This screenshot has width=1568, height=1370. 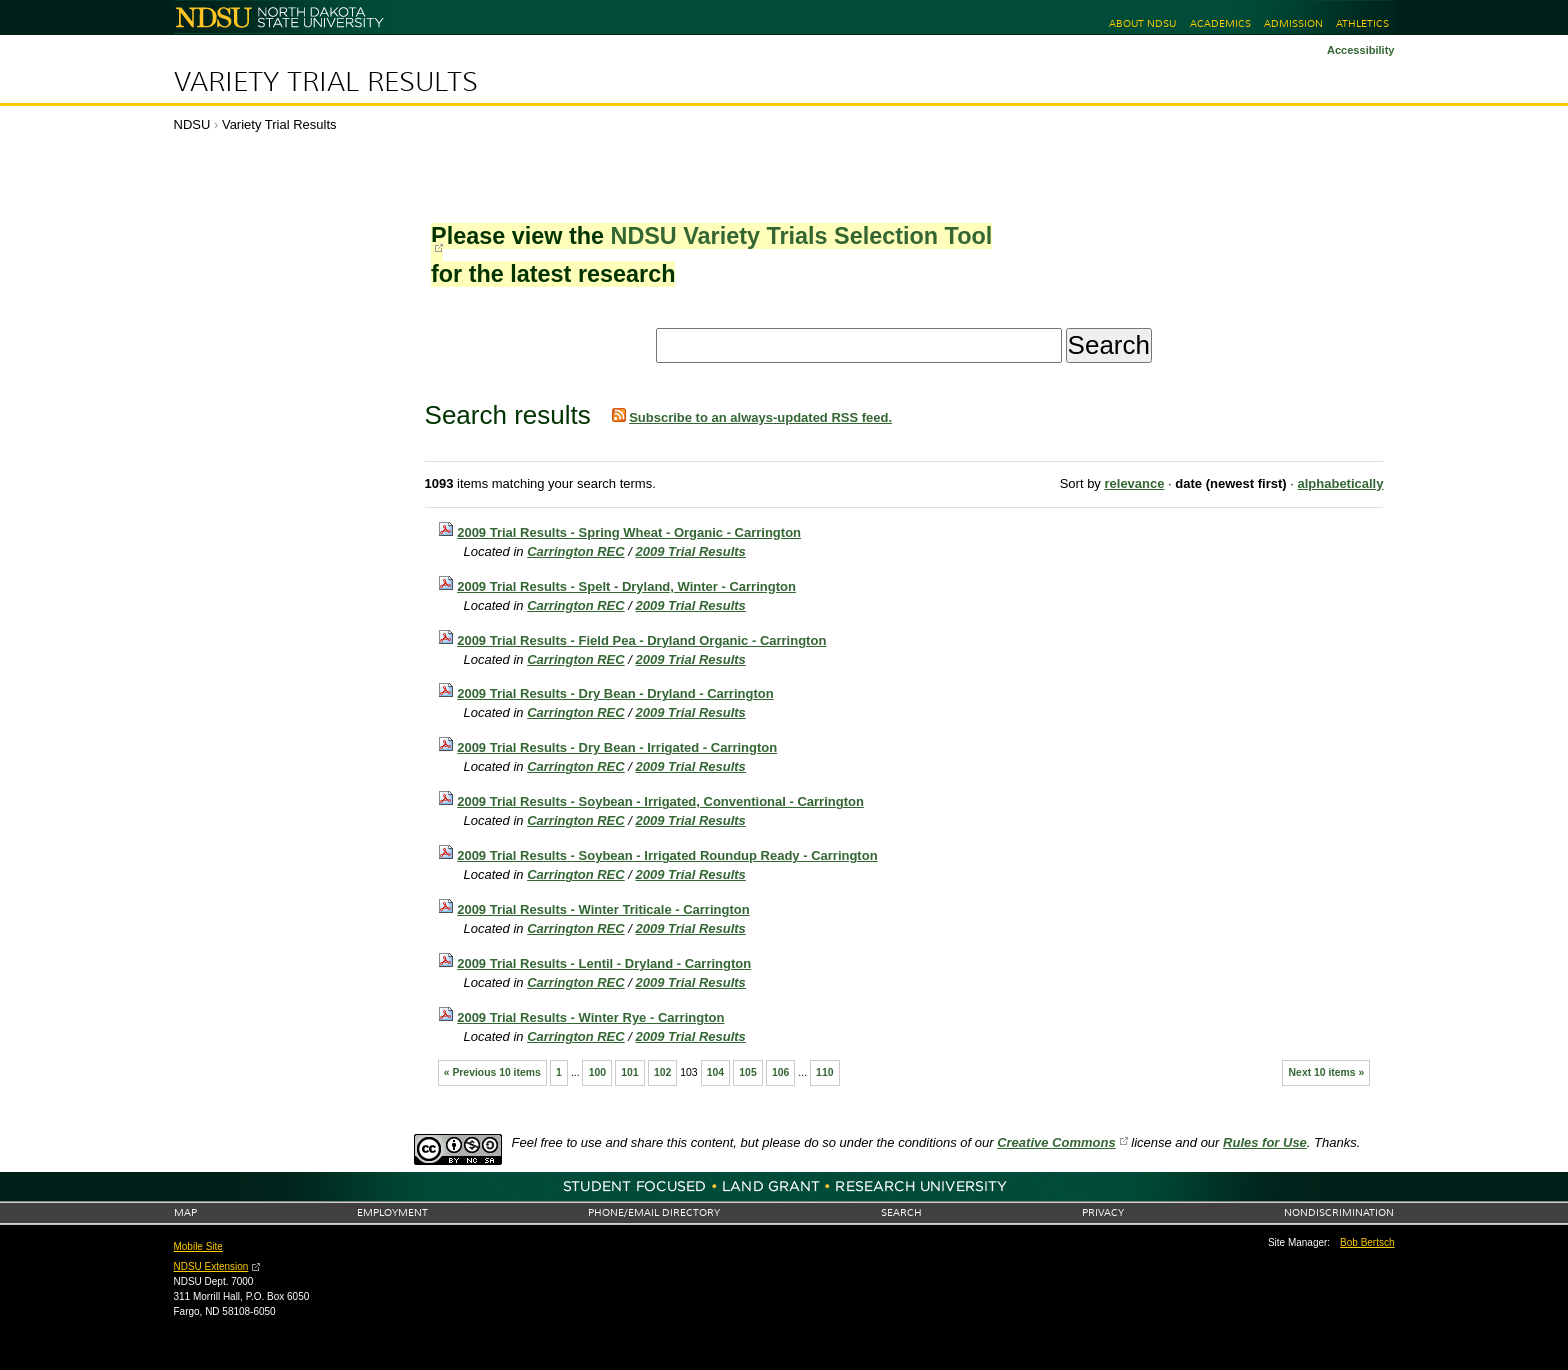 I want to click on 2009 Trial Results - Winter Triticale - Carrington, so click(x=603, y=909).